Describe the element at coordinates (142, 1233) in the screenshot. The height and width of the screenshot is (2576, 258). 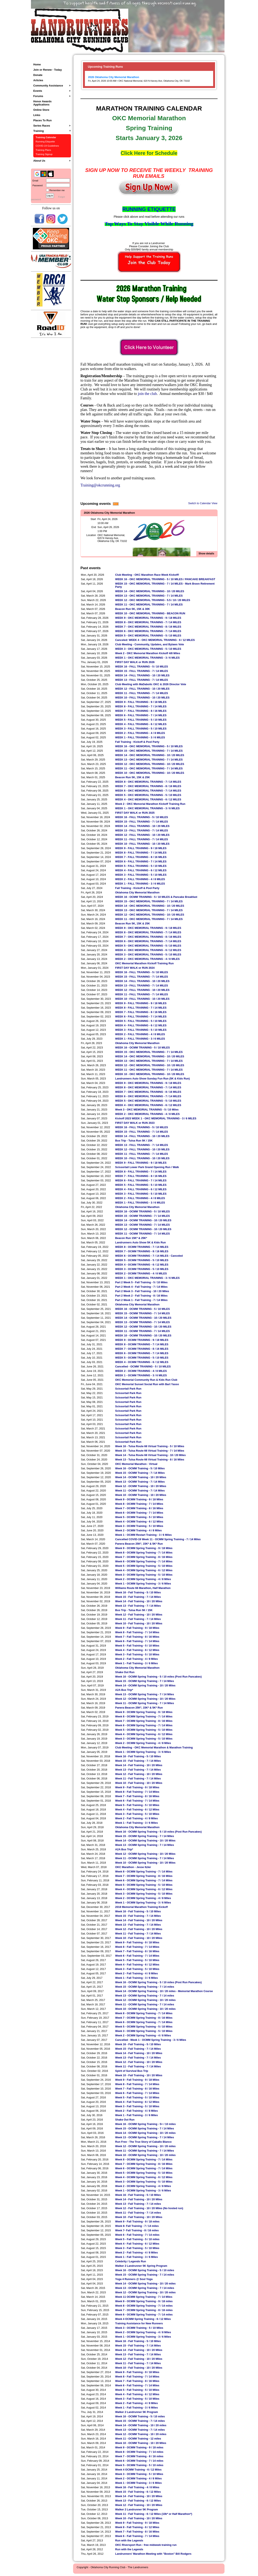
I see `WEEK 11 - OCMM TRAINING - 7 / 14 MILES` at that location.